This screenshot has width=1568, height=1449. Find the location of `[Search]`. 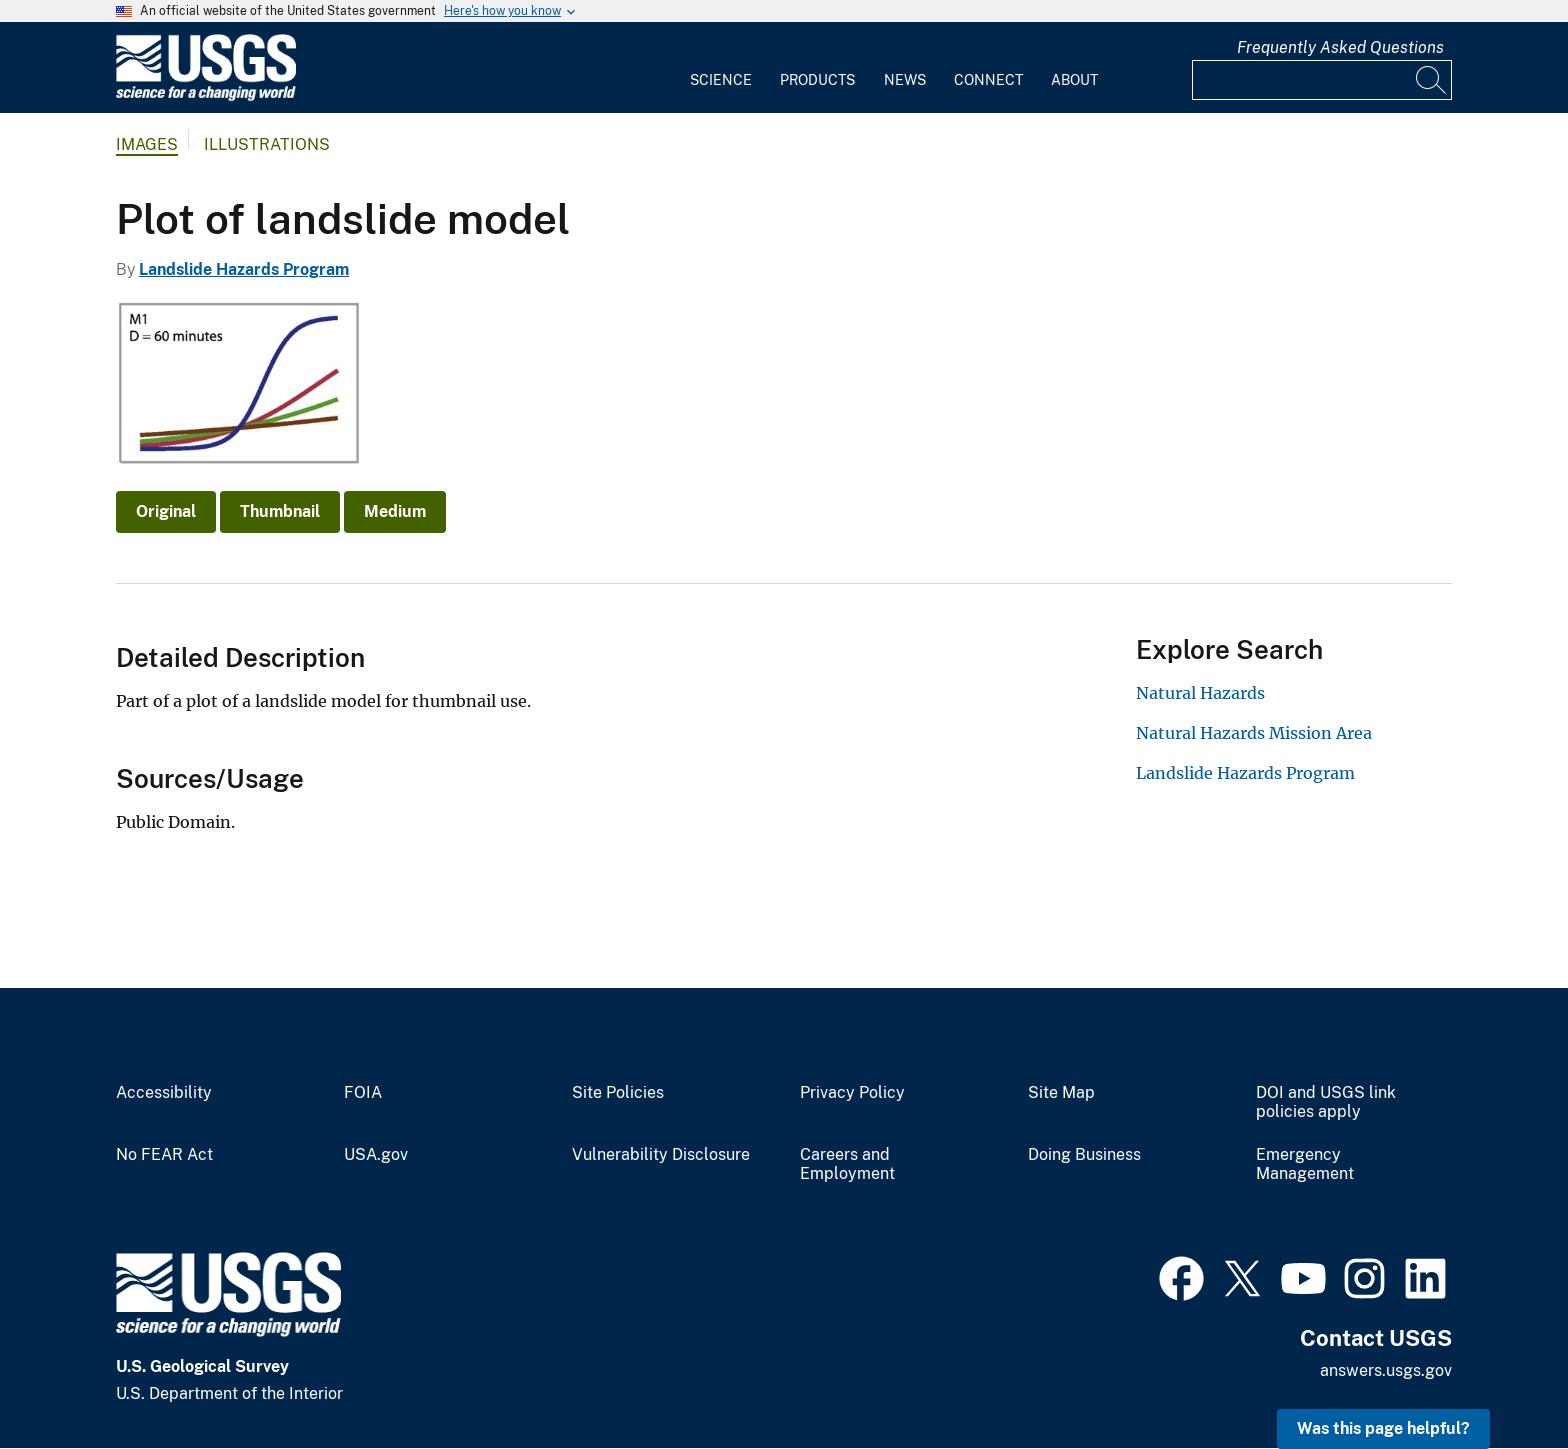

[Search] is located at coordinates (1432, 80).